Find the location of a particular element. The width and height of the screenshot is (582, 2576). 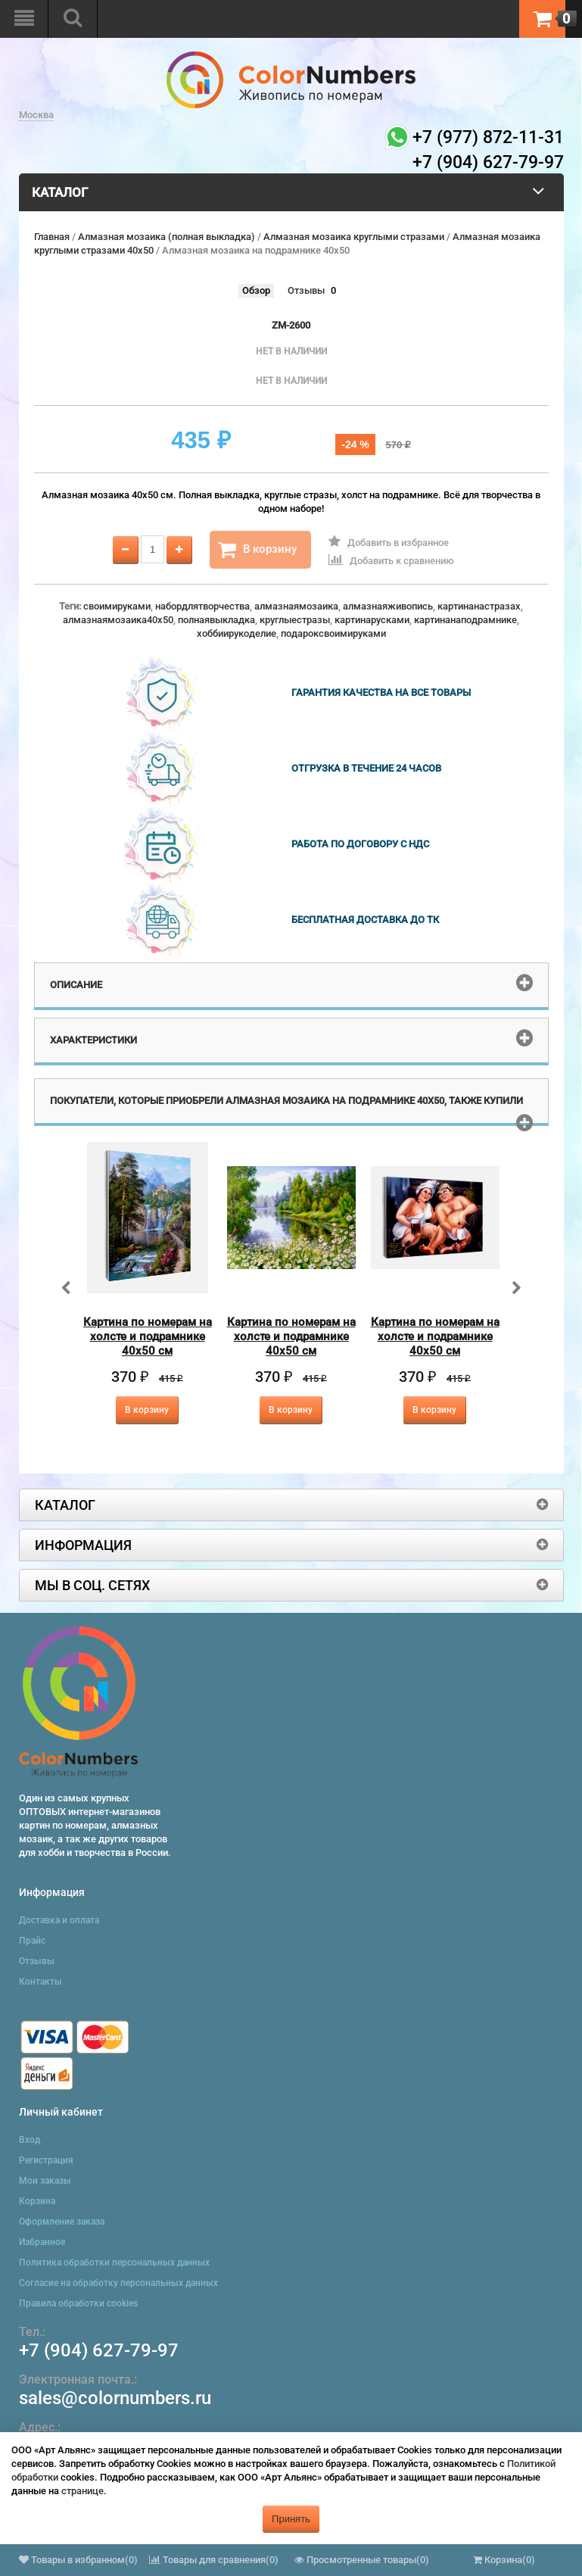

алмазнаямозаика is located at coordinates (296, 606).